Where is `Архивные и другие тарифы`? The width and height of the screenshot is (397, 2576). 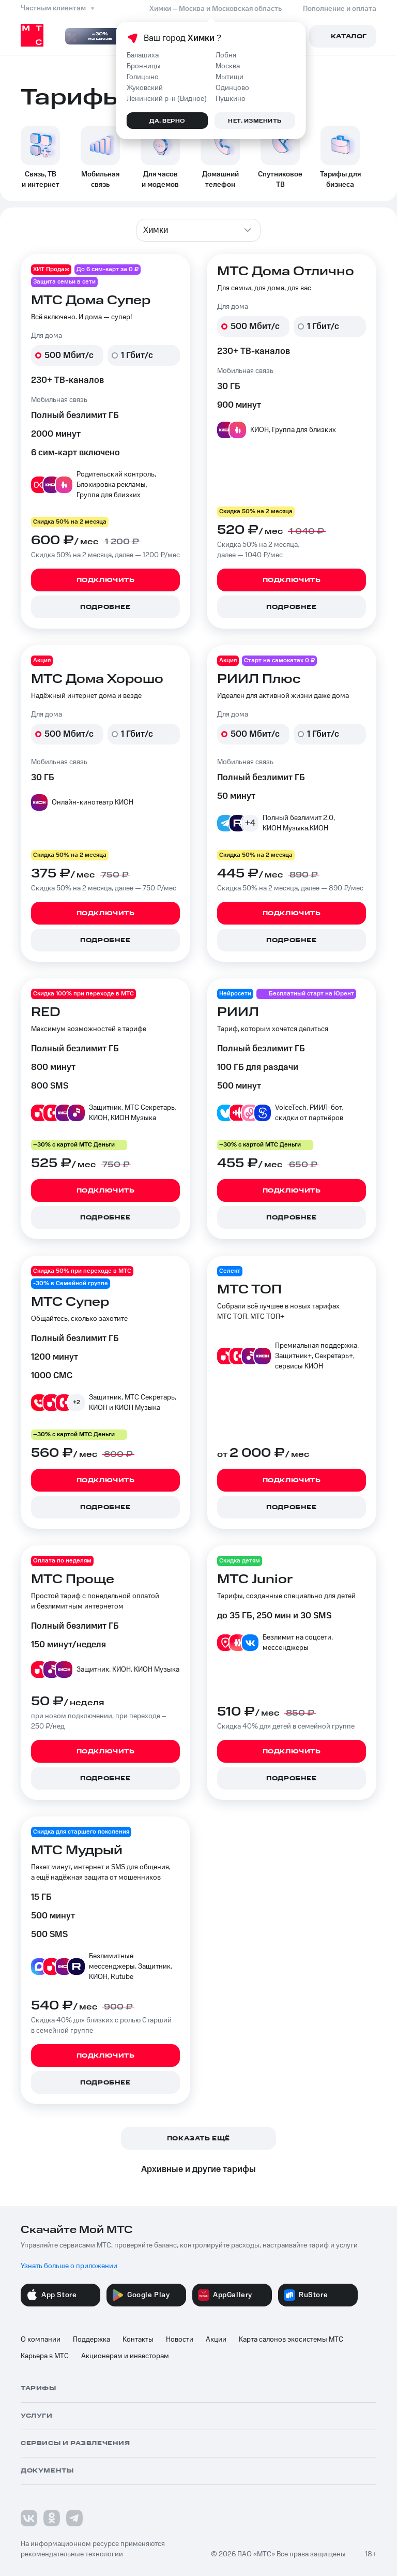 Архивные и другие тарифы is located at coordinates (198, 2169).